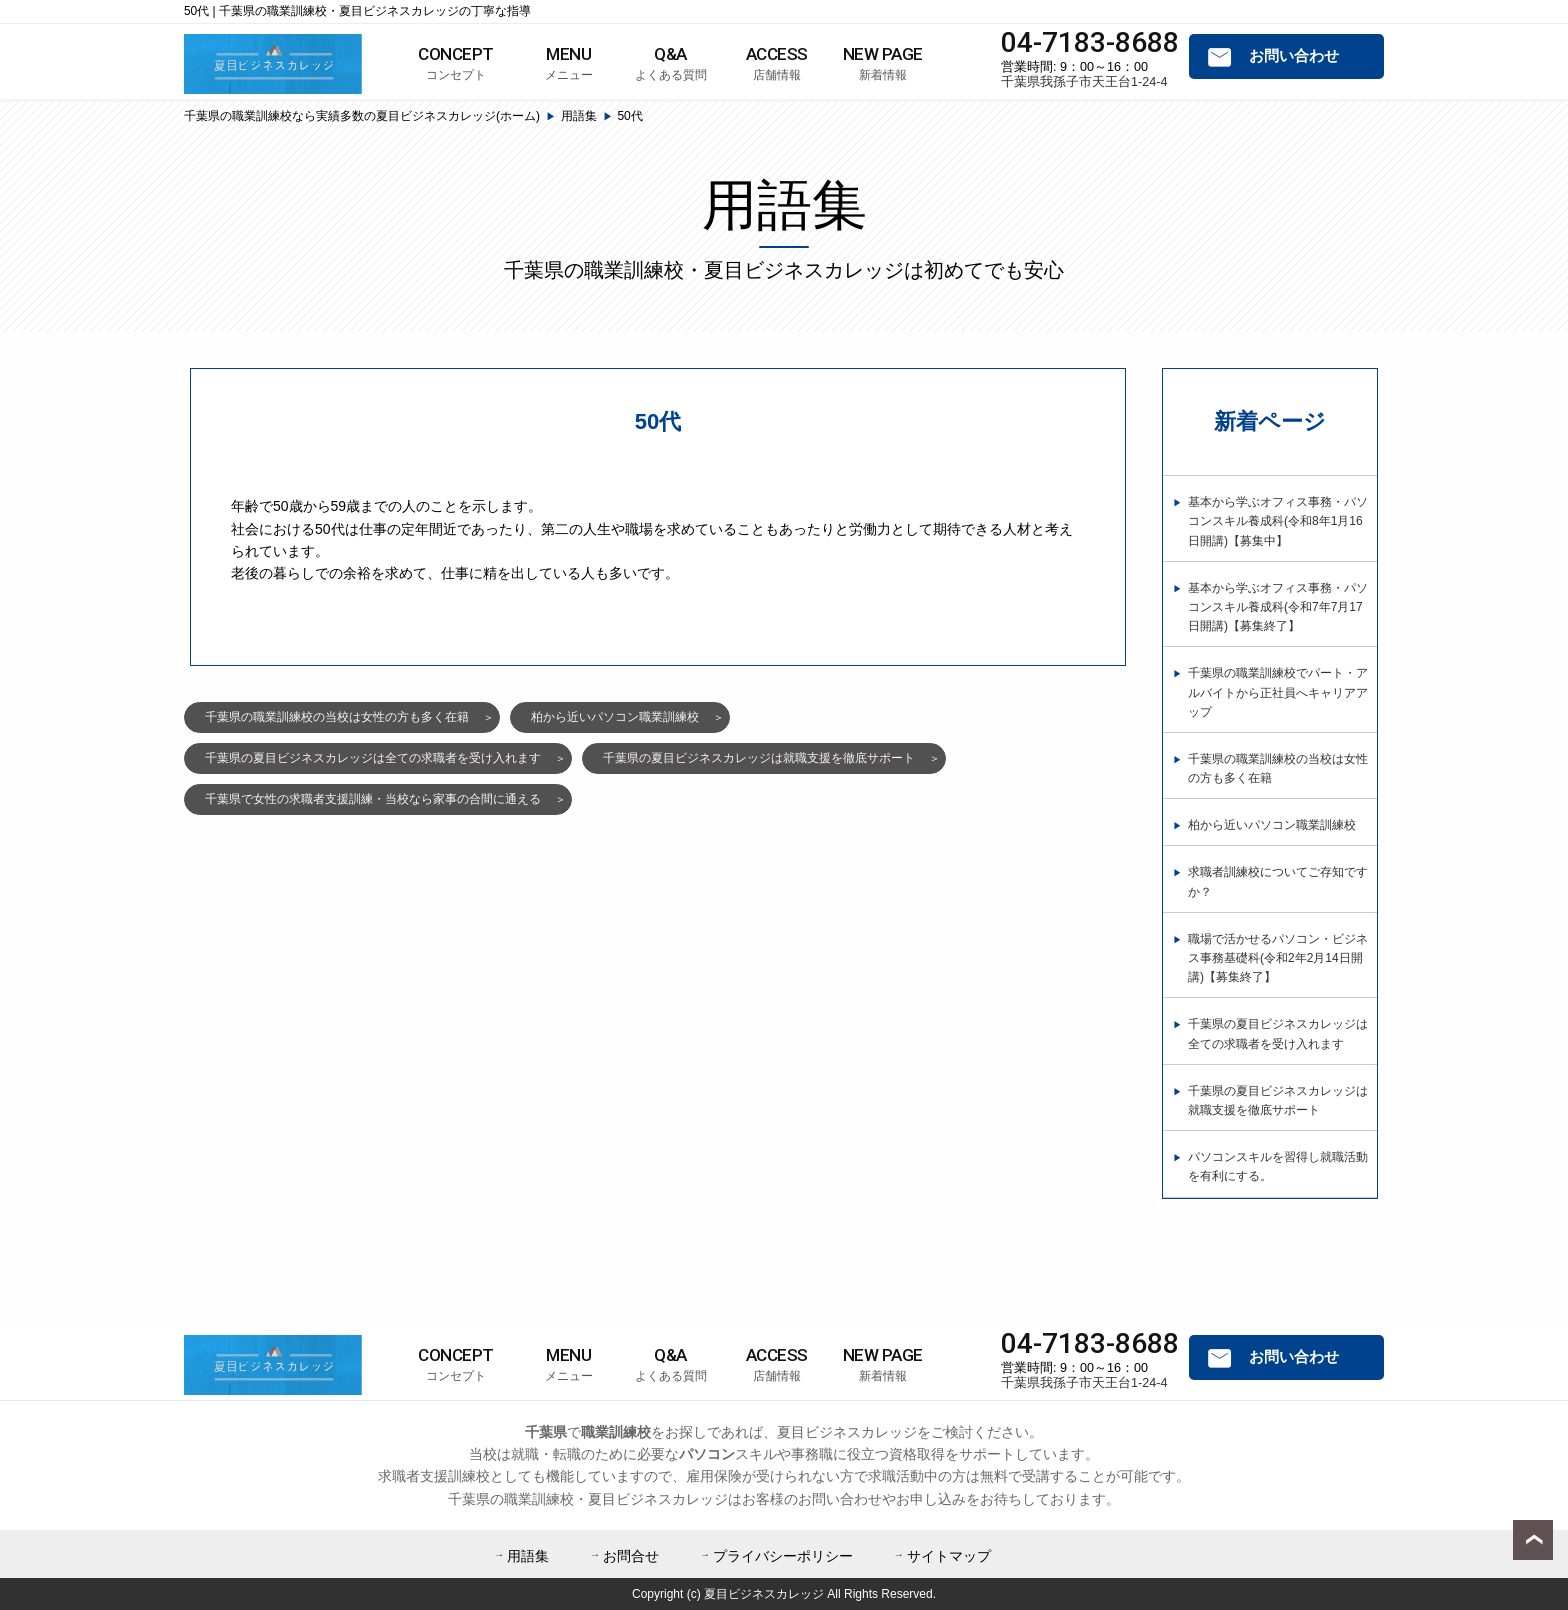 The height and width of the screenshot is (1610, 1568). I want to click on 千葉県の職業訓練校の当校は女性の方も多く在籍, so click(337, 717).